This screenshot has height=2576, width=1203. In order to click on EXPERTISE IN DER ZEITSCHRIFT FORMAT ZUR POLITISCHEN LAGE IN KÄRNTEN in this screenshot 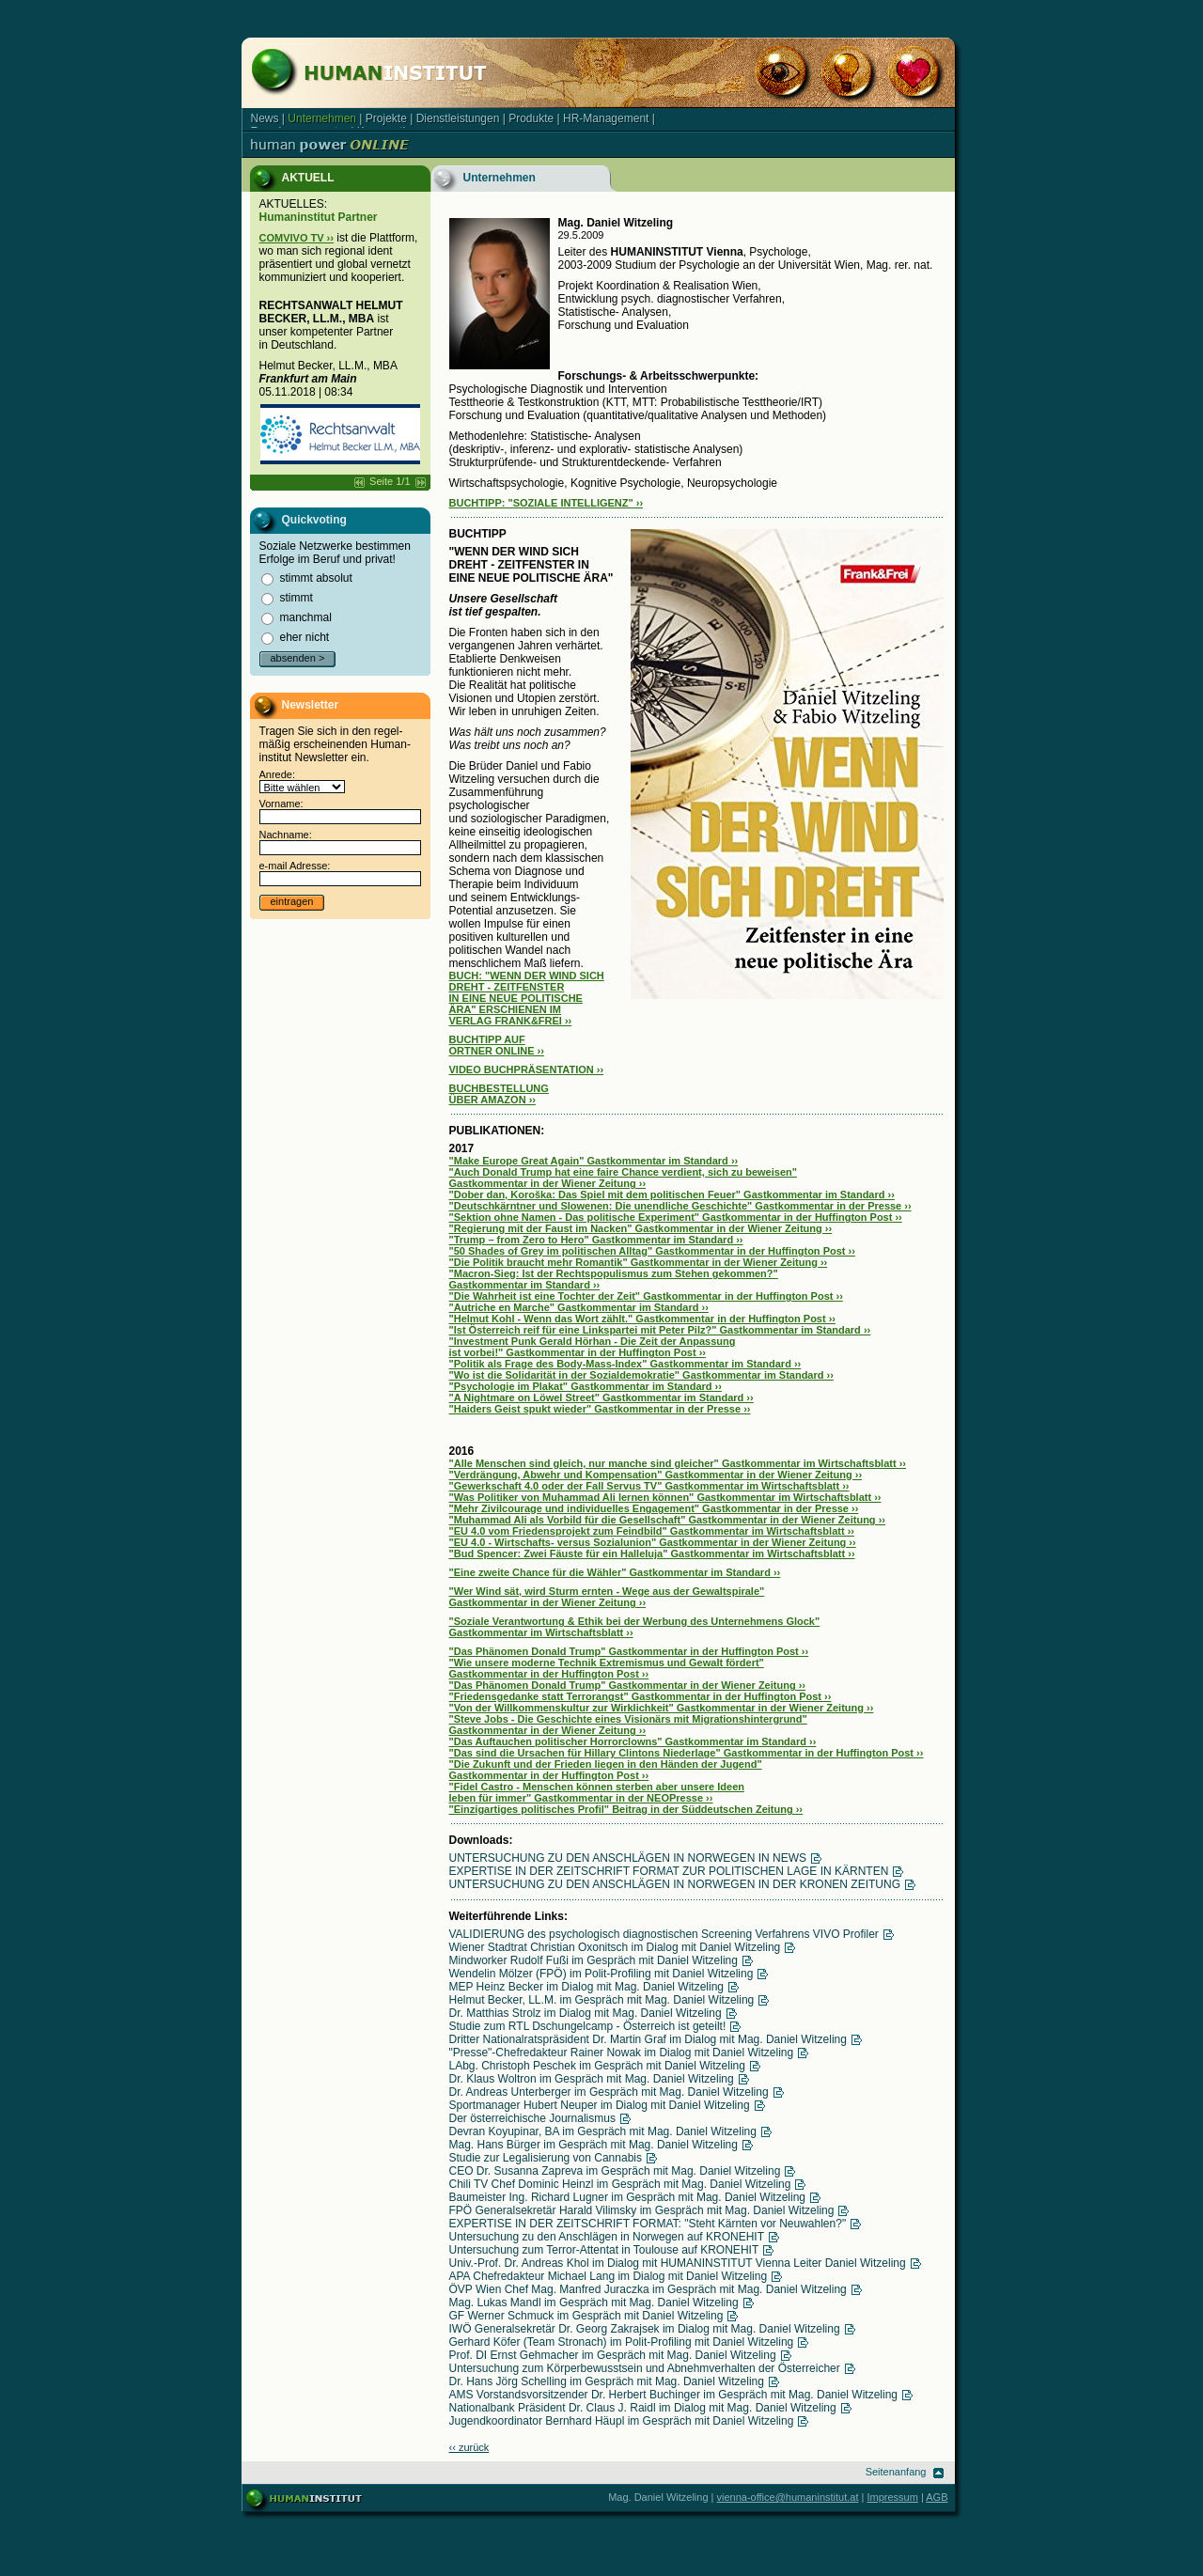, I will do `click(669, 1871)`.